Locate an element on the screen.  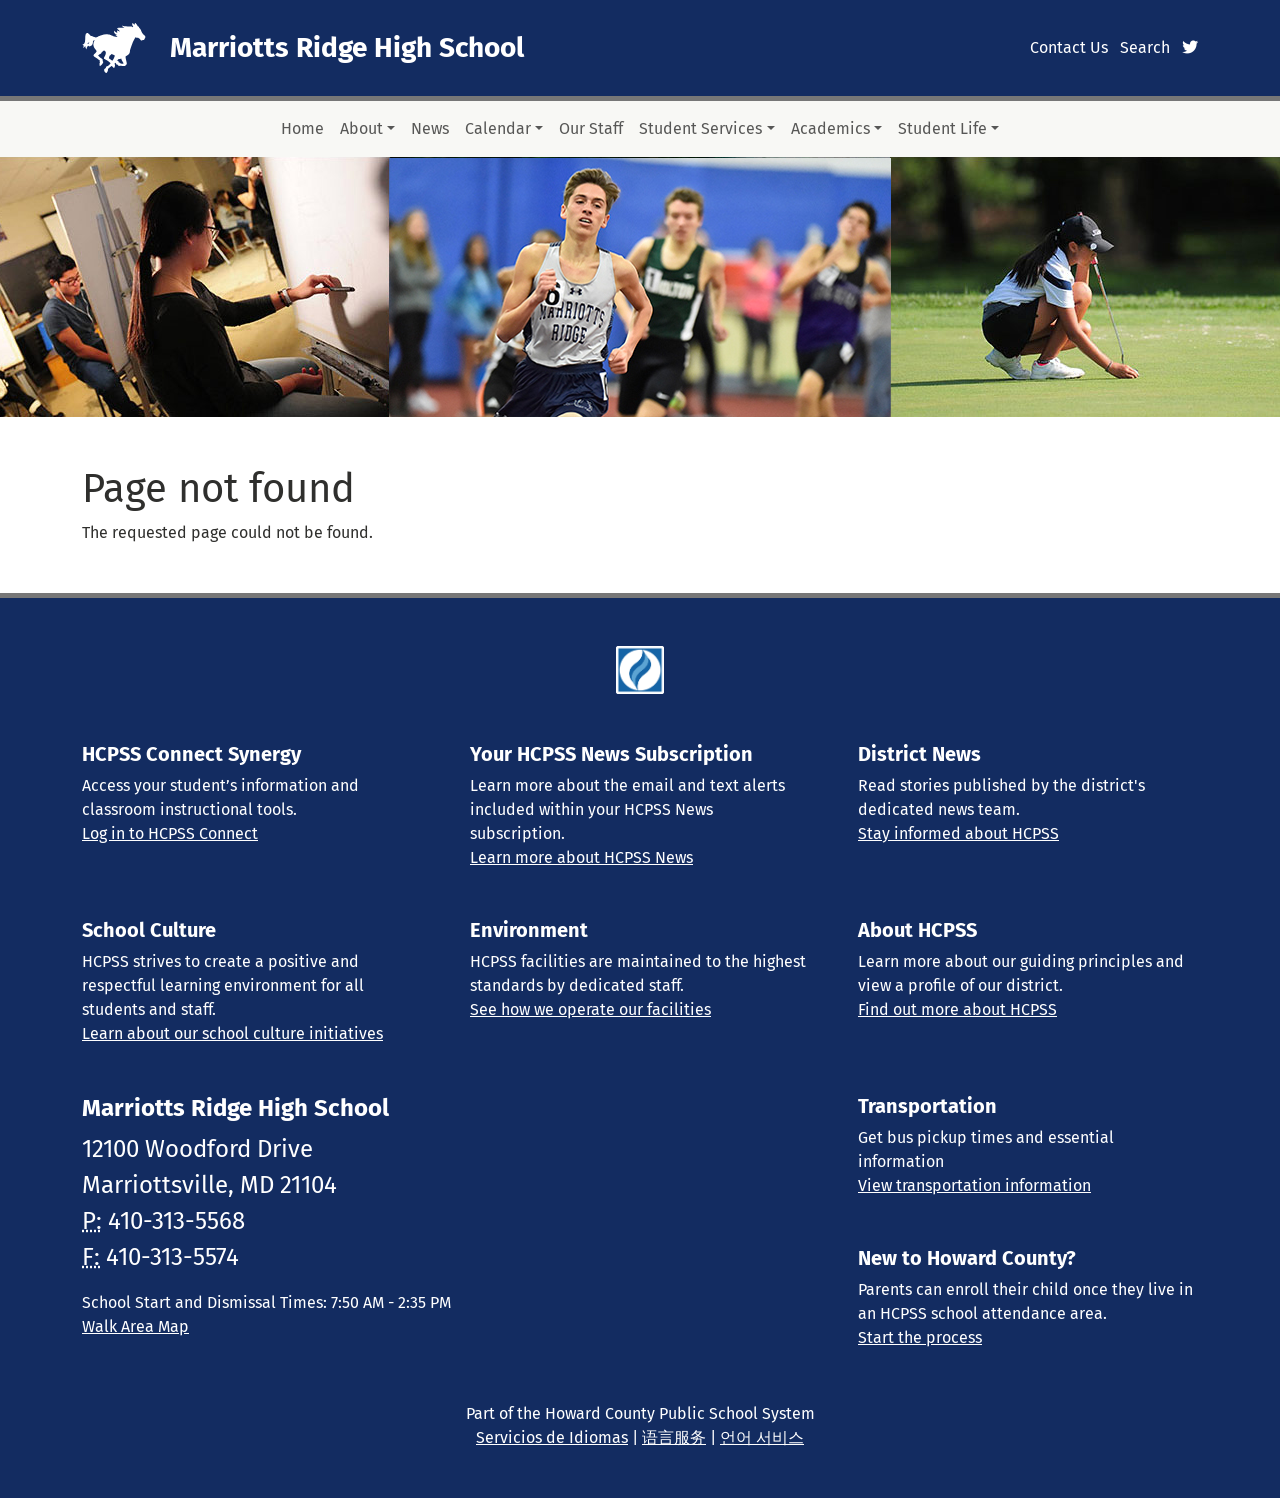
Calendar [button] is located at coordinates (498, 128).